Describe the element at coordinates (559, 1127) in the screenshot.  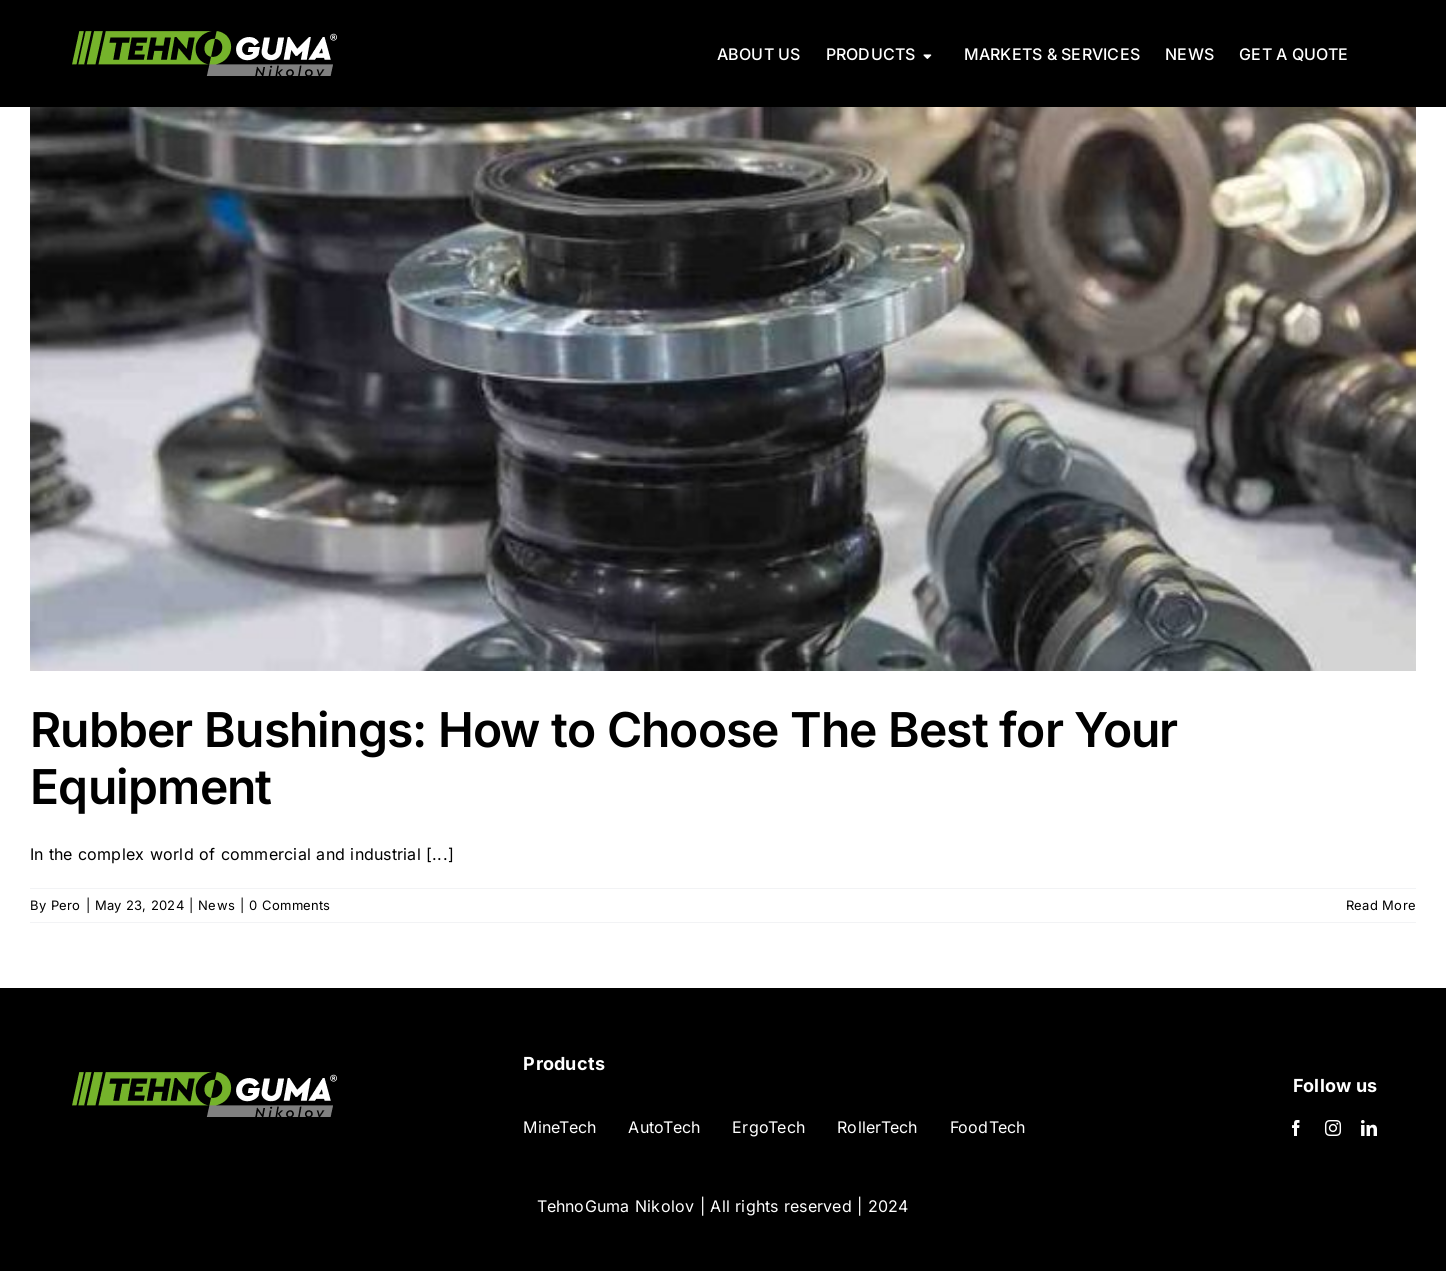
I see `MineTech` at that location.